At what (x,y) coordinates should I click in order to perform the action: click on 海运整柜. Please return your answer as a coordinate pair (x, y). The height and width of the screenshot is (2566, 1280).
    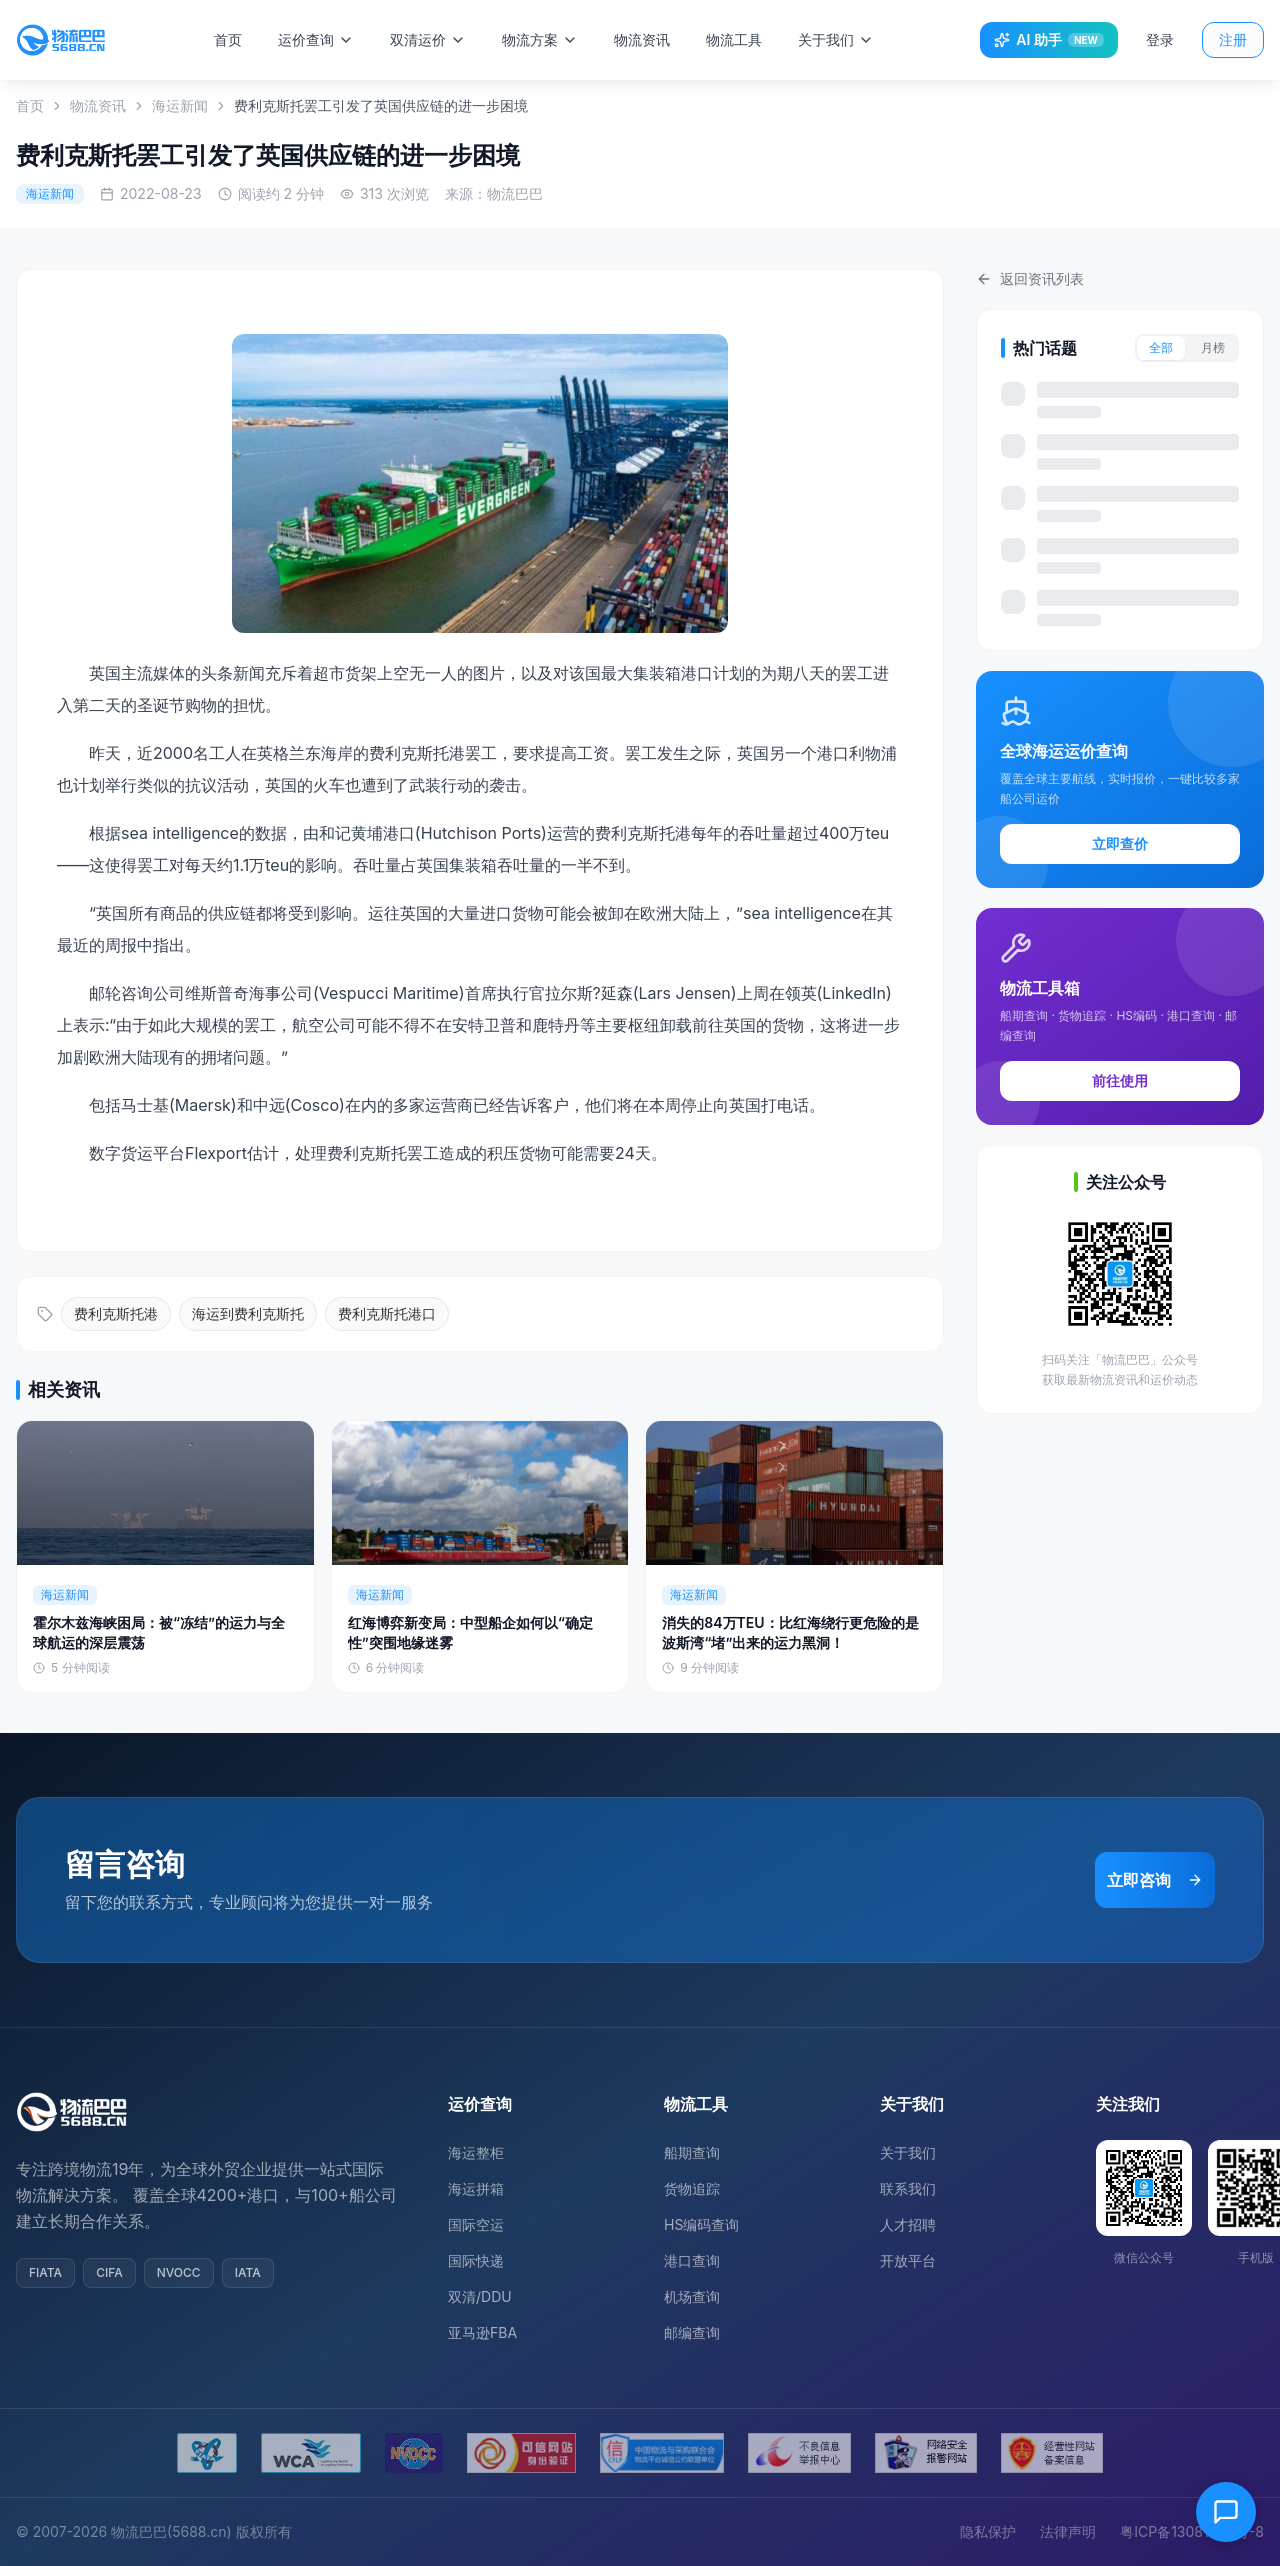
    Looking at the image, I should click on (476, 2152).